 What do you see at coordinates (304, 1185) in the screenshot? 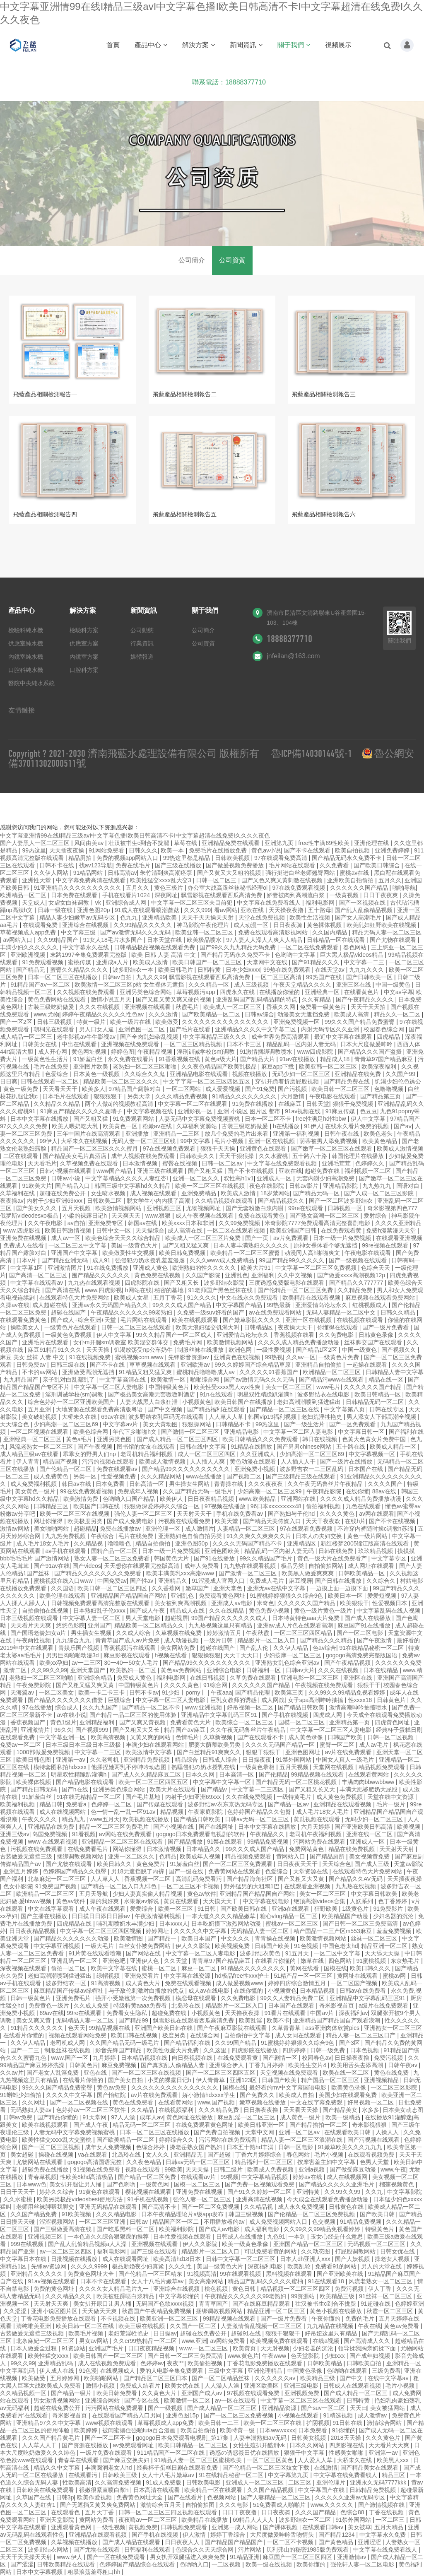
I see `日韩av影片` at bounding box center [304, 1185].